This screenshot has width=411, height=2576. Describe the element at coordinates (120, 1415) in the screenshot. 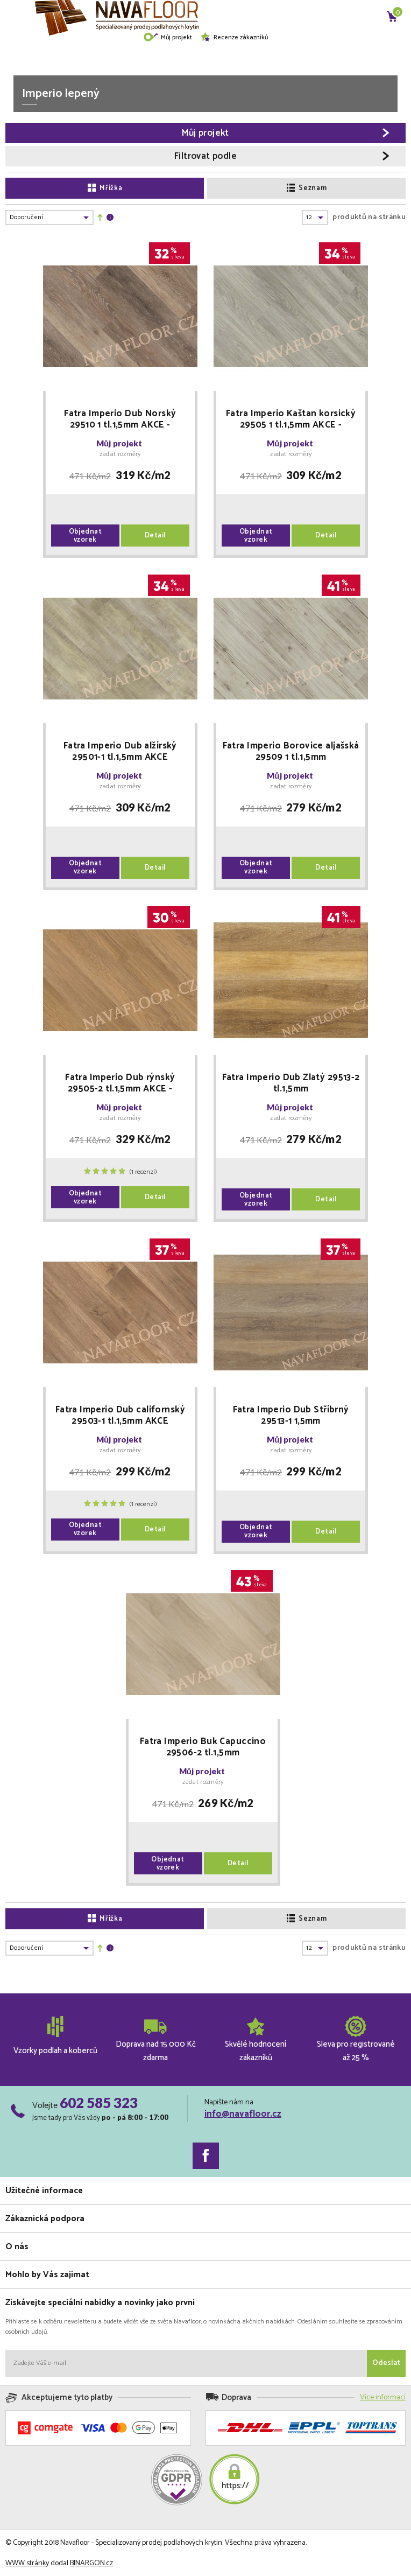

I see `Fatra Imperio Dub californský 29503-1 tl.1,5mm AKCE` at that location.